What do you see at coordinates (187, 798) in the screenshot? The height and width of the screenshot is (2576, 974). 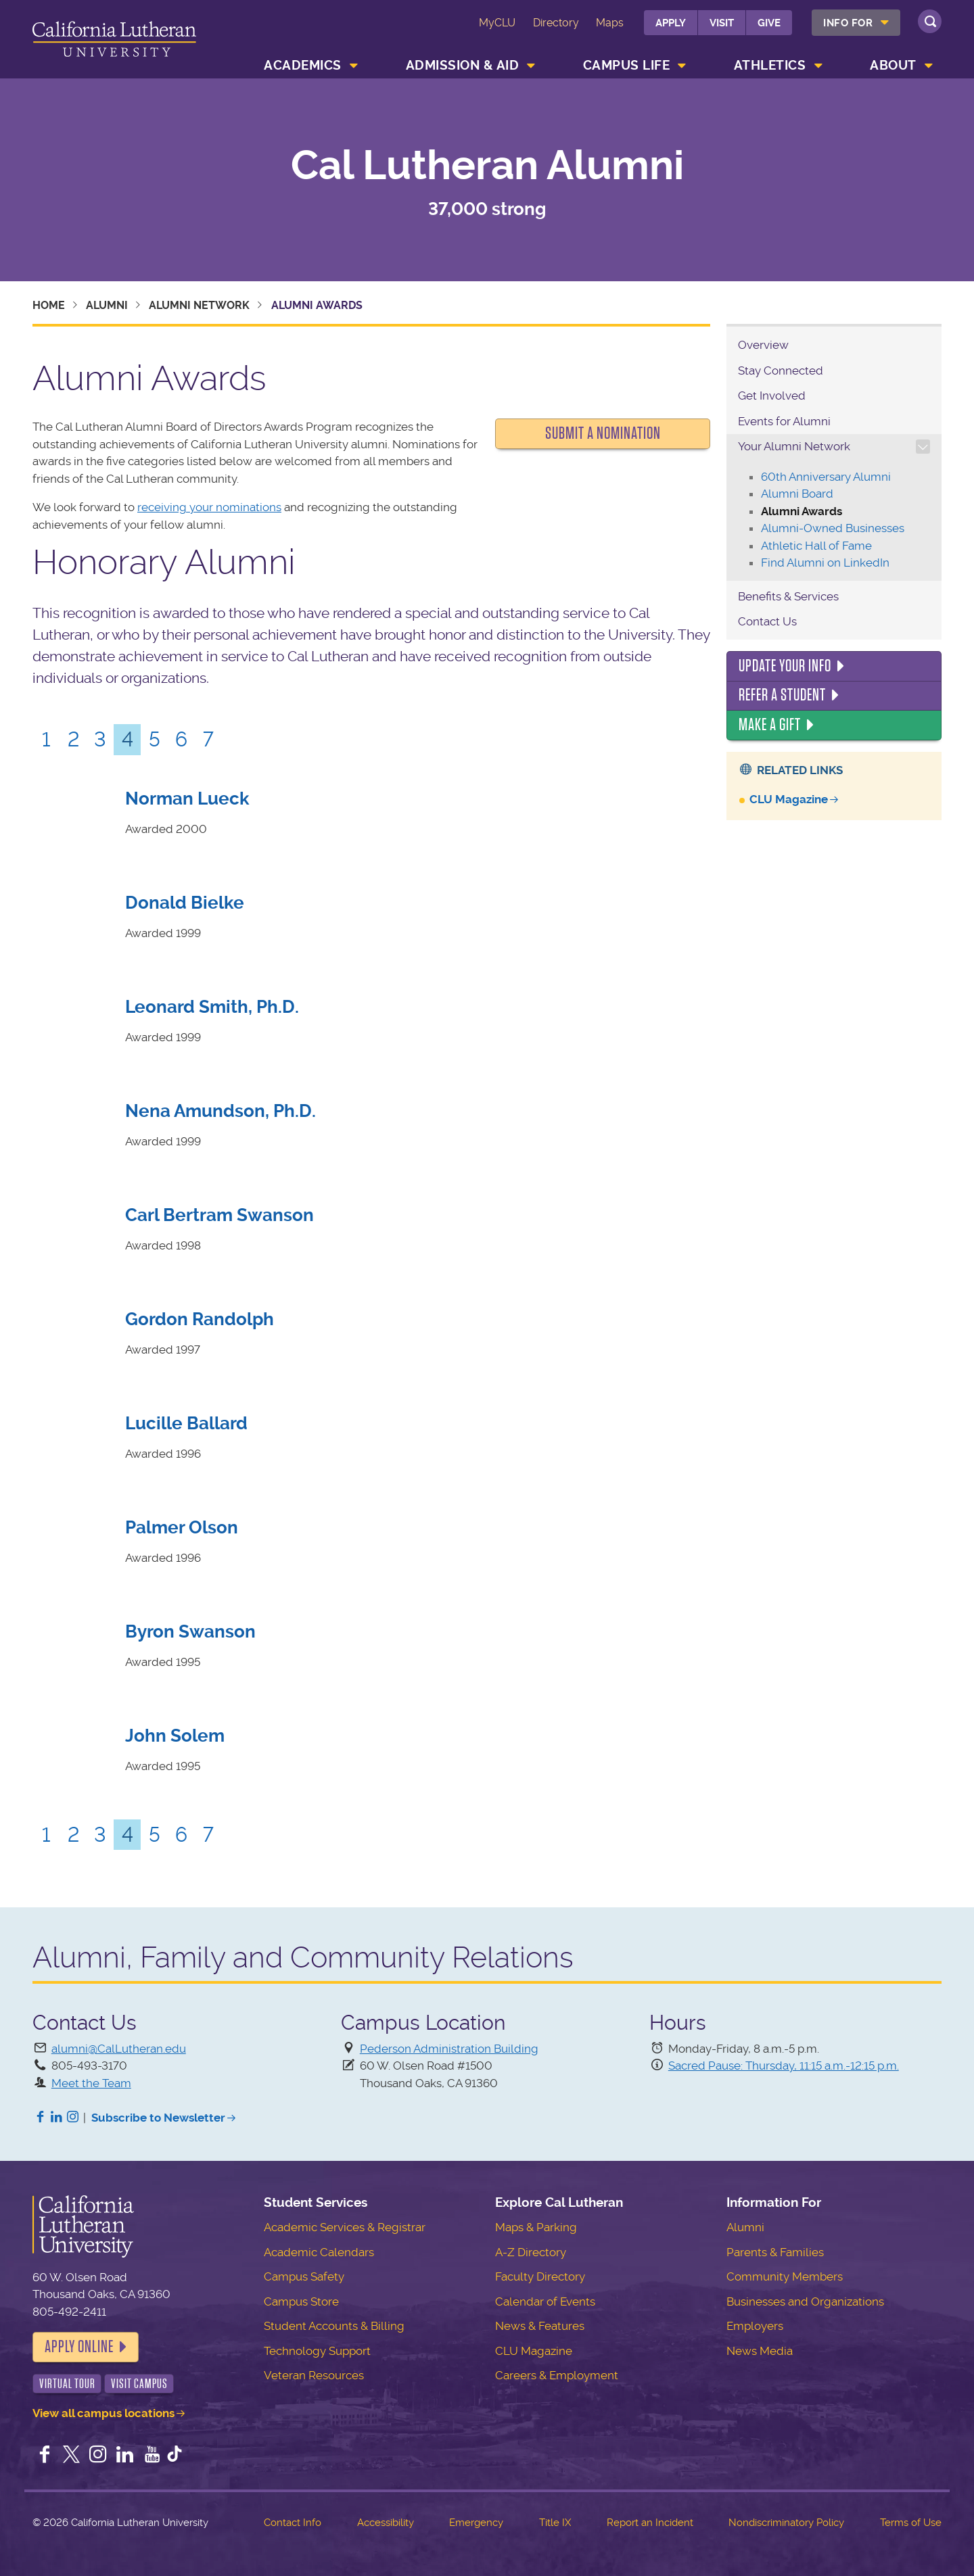 I see `Norman Lueck` at bounding box center [187, 798].